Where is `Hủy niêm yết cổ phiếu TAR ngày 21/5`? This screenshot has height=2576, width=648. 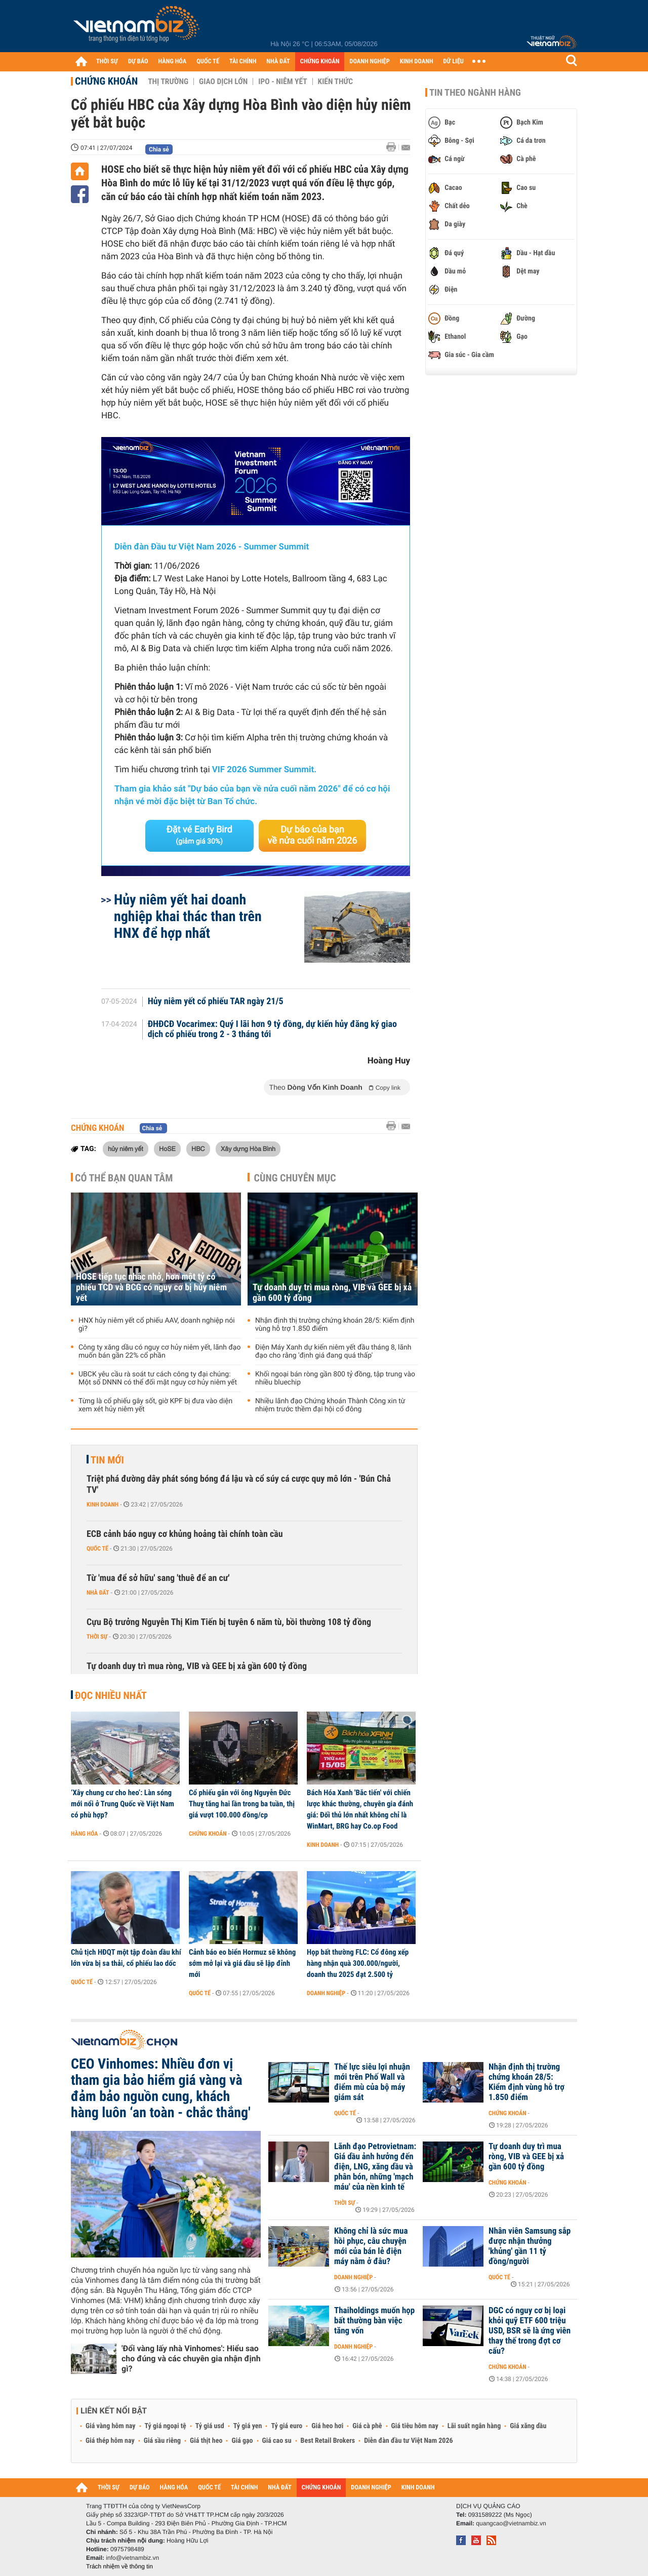
Hủy niêm yết cổ phiếu TAR ngày 21/5 is located at coordinates (216, 1002).